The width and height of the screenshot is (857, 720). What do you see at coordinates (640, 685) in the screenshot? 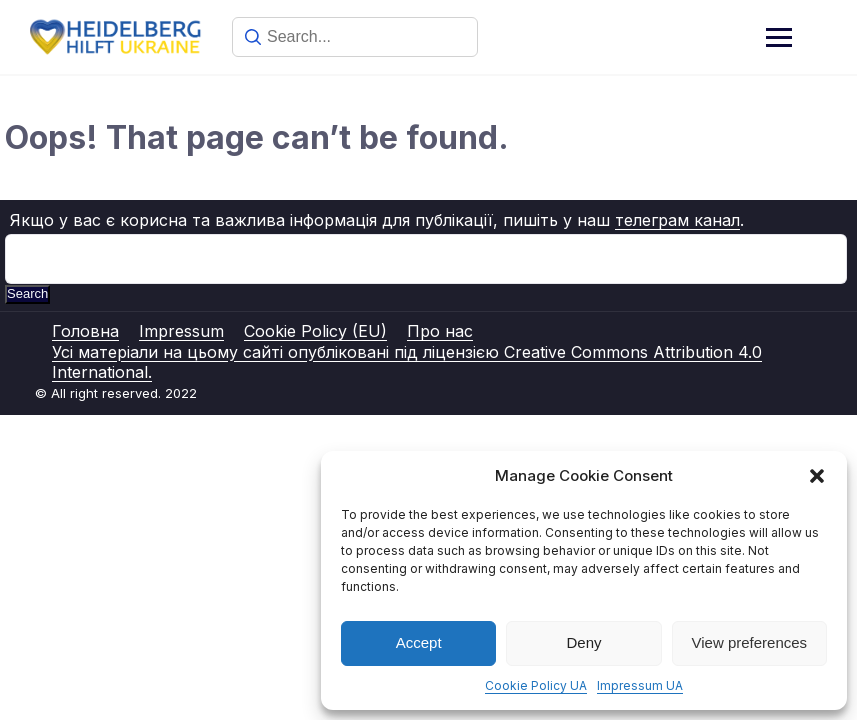
I see `Impressum UA` at bounding box center [640, 685].